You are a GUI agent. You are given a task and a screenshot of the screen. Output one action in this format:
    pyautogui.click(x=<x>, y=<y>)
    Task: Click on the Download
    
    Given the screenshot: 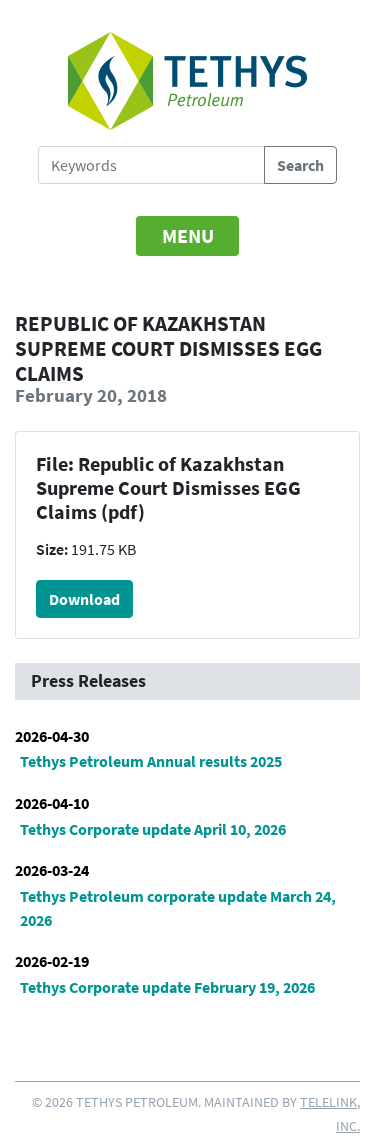 What is the action you would take?
    pyautogui.click(x=84, y=599)
    